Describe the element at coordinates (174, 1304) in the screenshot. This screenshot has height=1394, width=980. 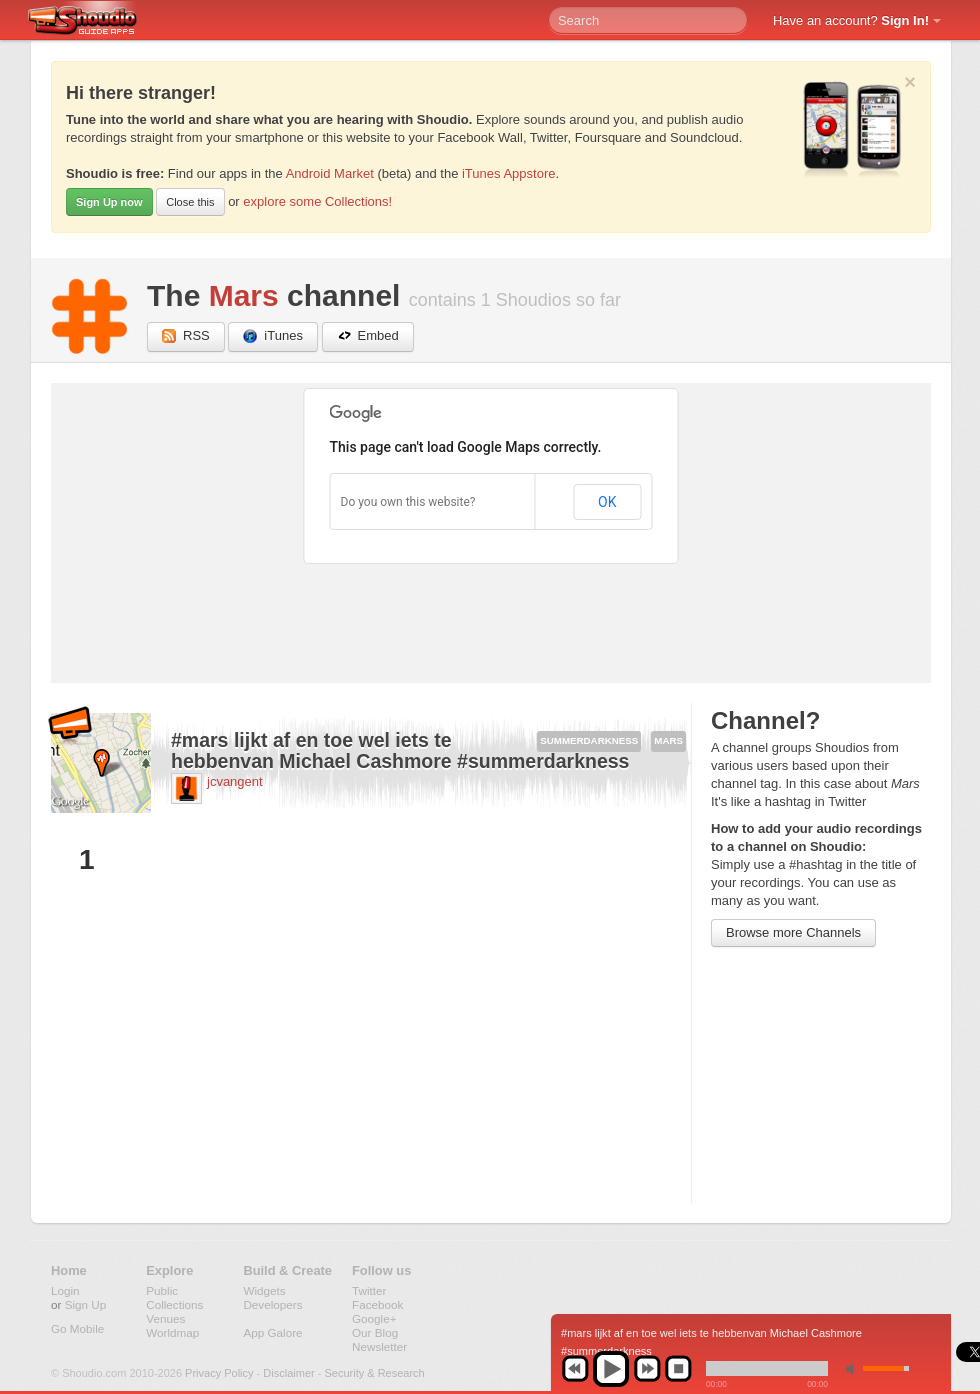
I see `Collections` at that location.